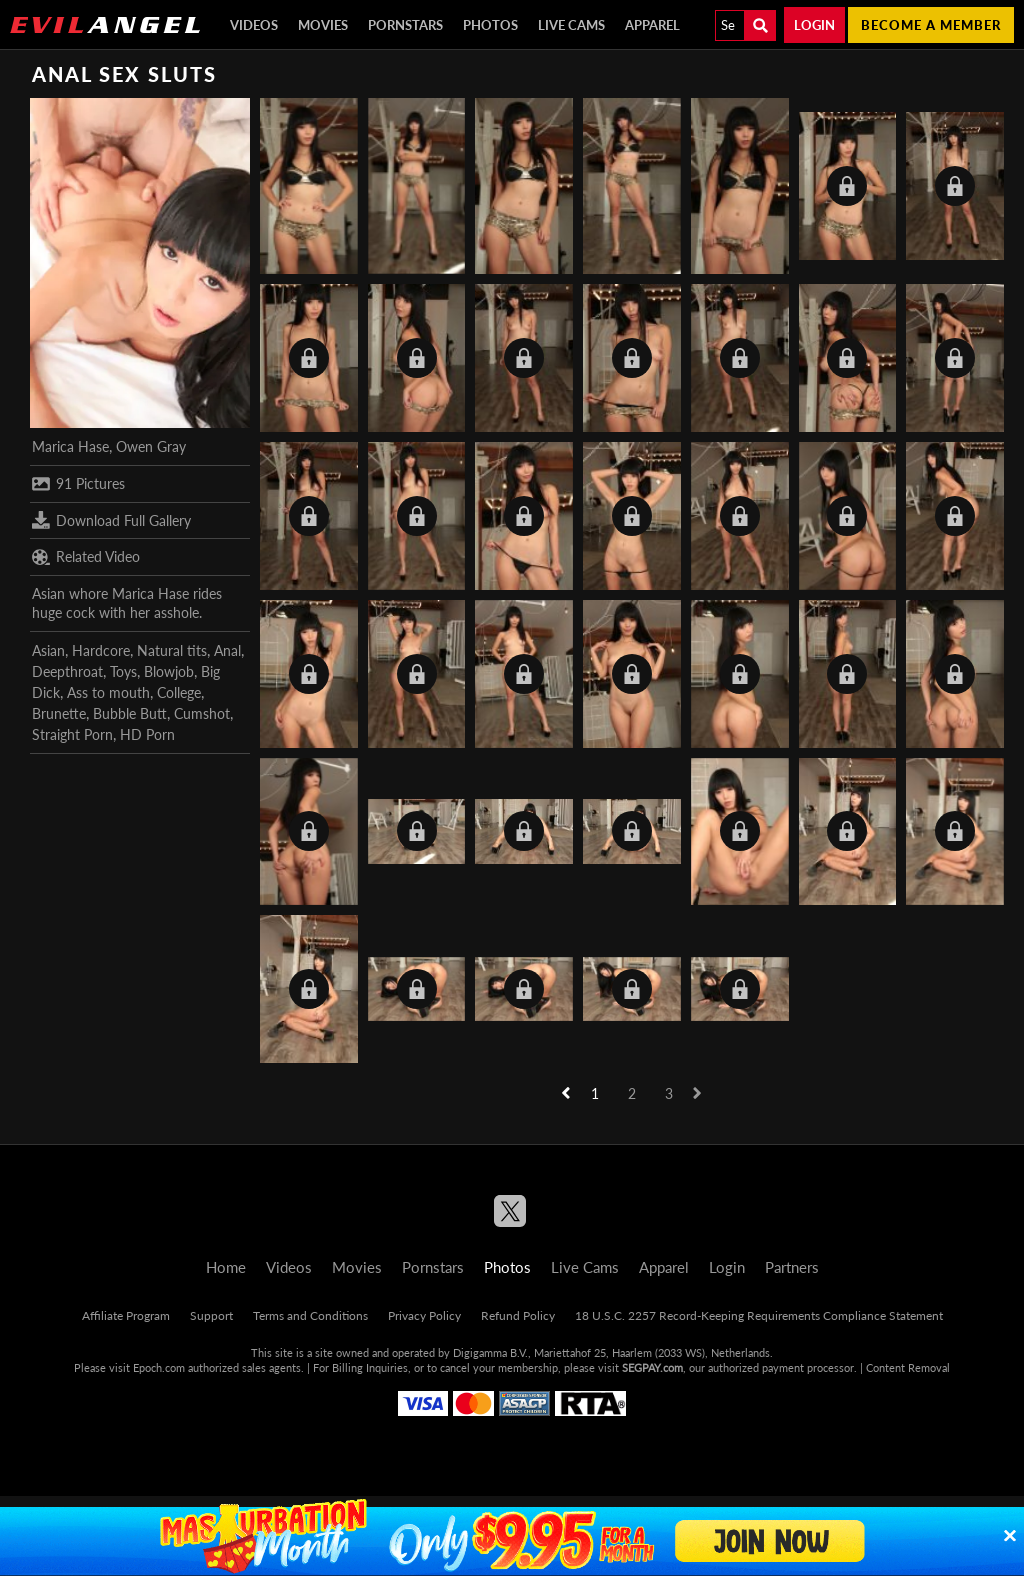 This screenshot has height=1576, width=1024. What do you see at coordinates (123, 671) in the screenshot?
I see `Toys` at bounding box center [123, 671].